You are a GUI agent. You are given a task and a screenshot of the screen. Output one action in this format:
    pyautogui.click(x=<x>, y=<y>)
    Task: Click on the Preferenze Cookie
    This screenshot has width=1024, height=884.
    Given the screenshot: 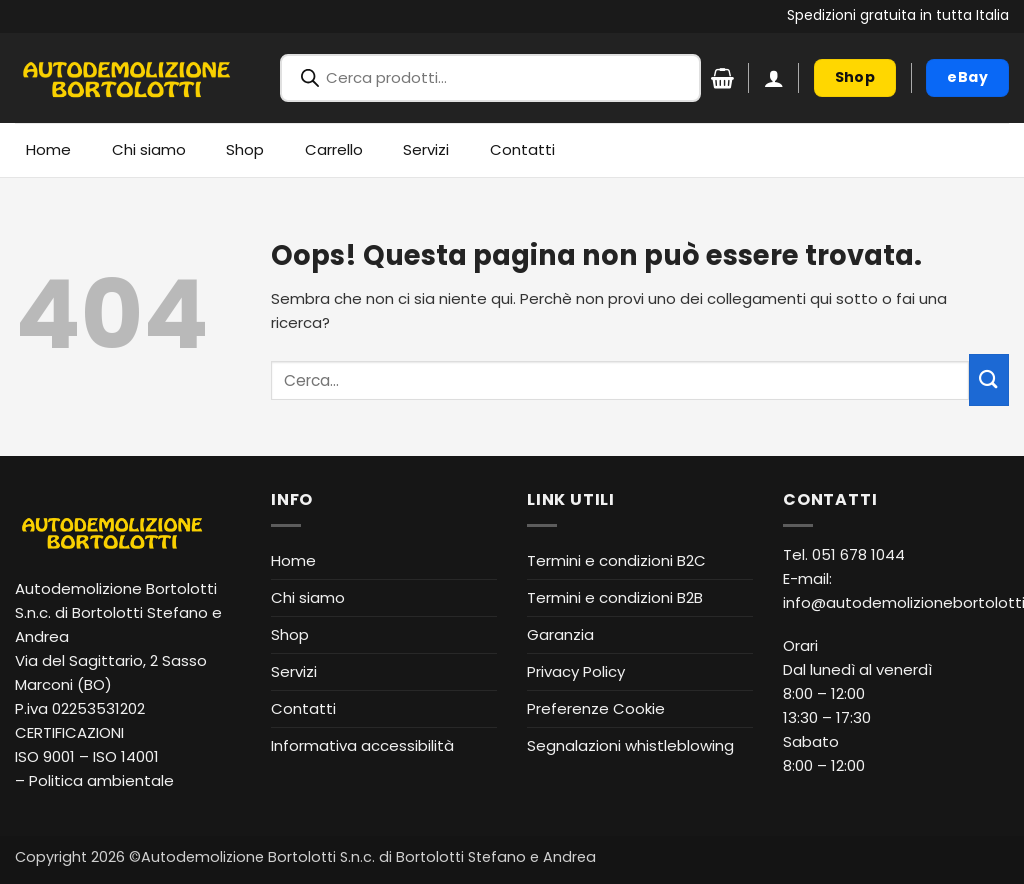 What is the action you would take?
    pyautogui.click(x=596, y=708)
    